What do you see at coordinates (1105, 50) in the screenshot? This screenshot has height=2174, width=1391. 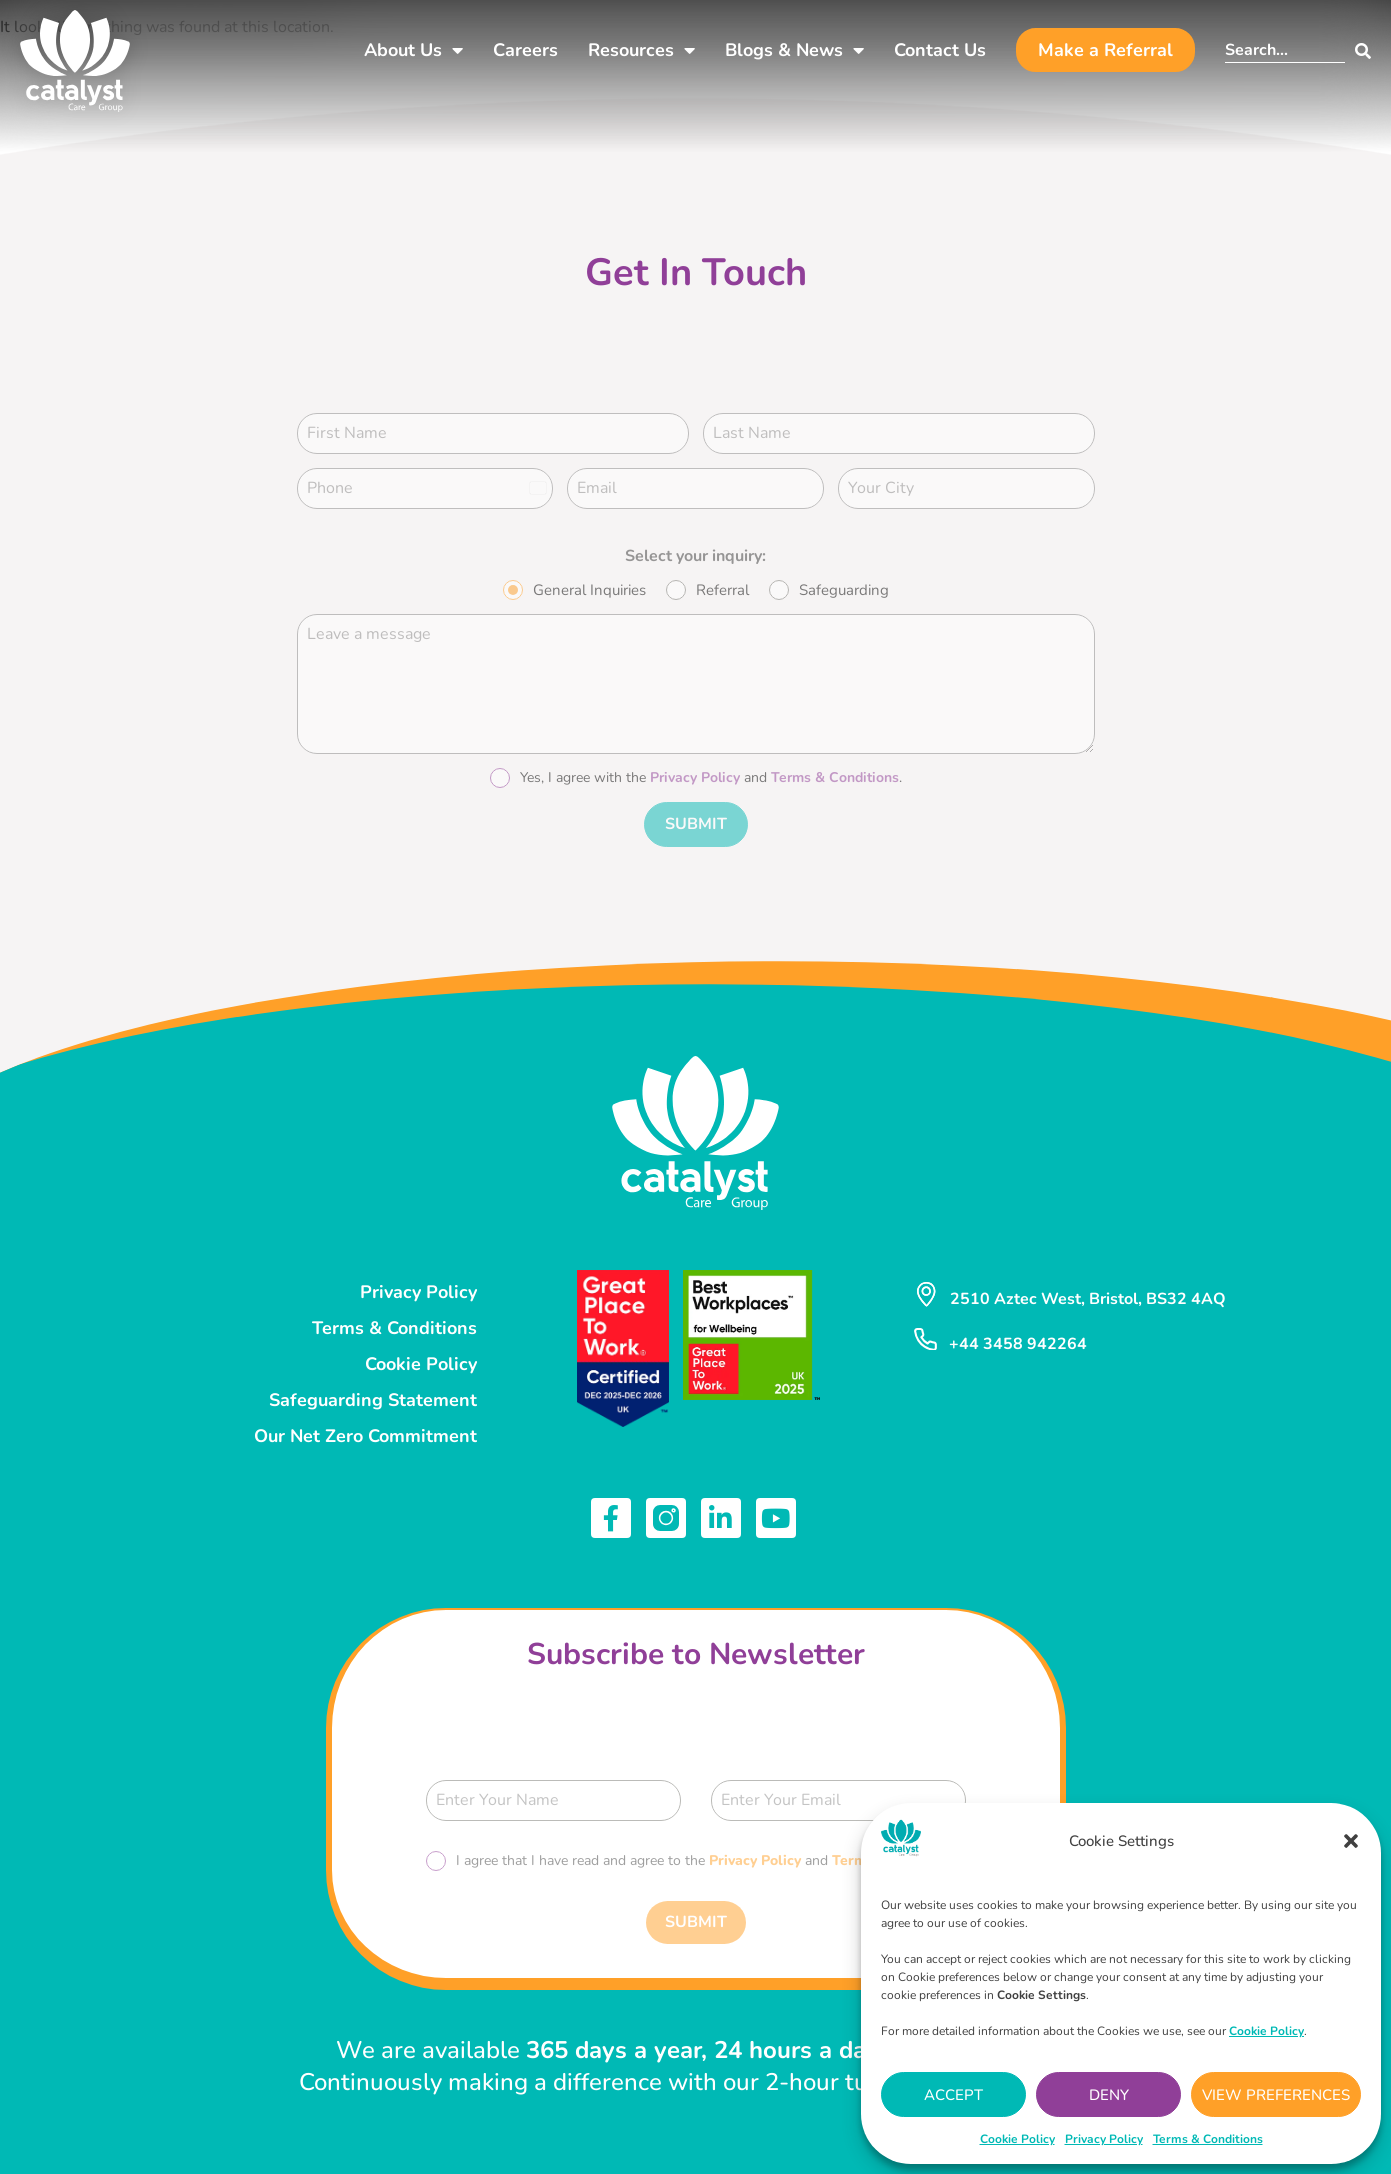 I see `Make a Referral` at bounding box center [1105, 50].